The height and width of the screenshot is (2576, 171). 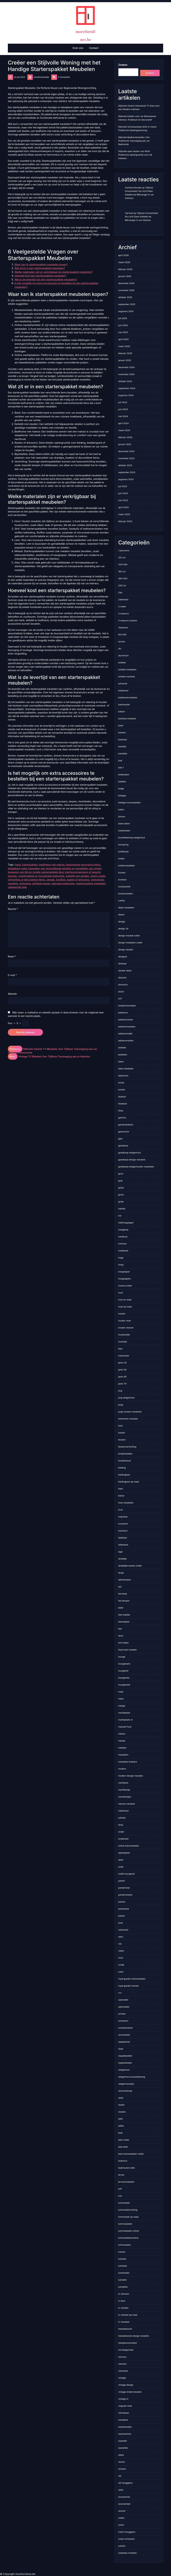 I want to click on april 2024, so click(x=123, y=423).